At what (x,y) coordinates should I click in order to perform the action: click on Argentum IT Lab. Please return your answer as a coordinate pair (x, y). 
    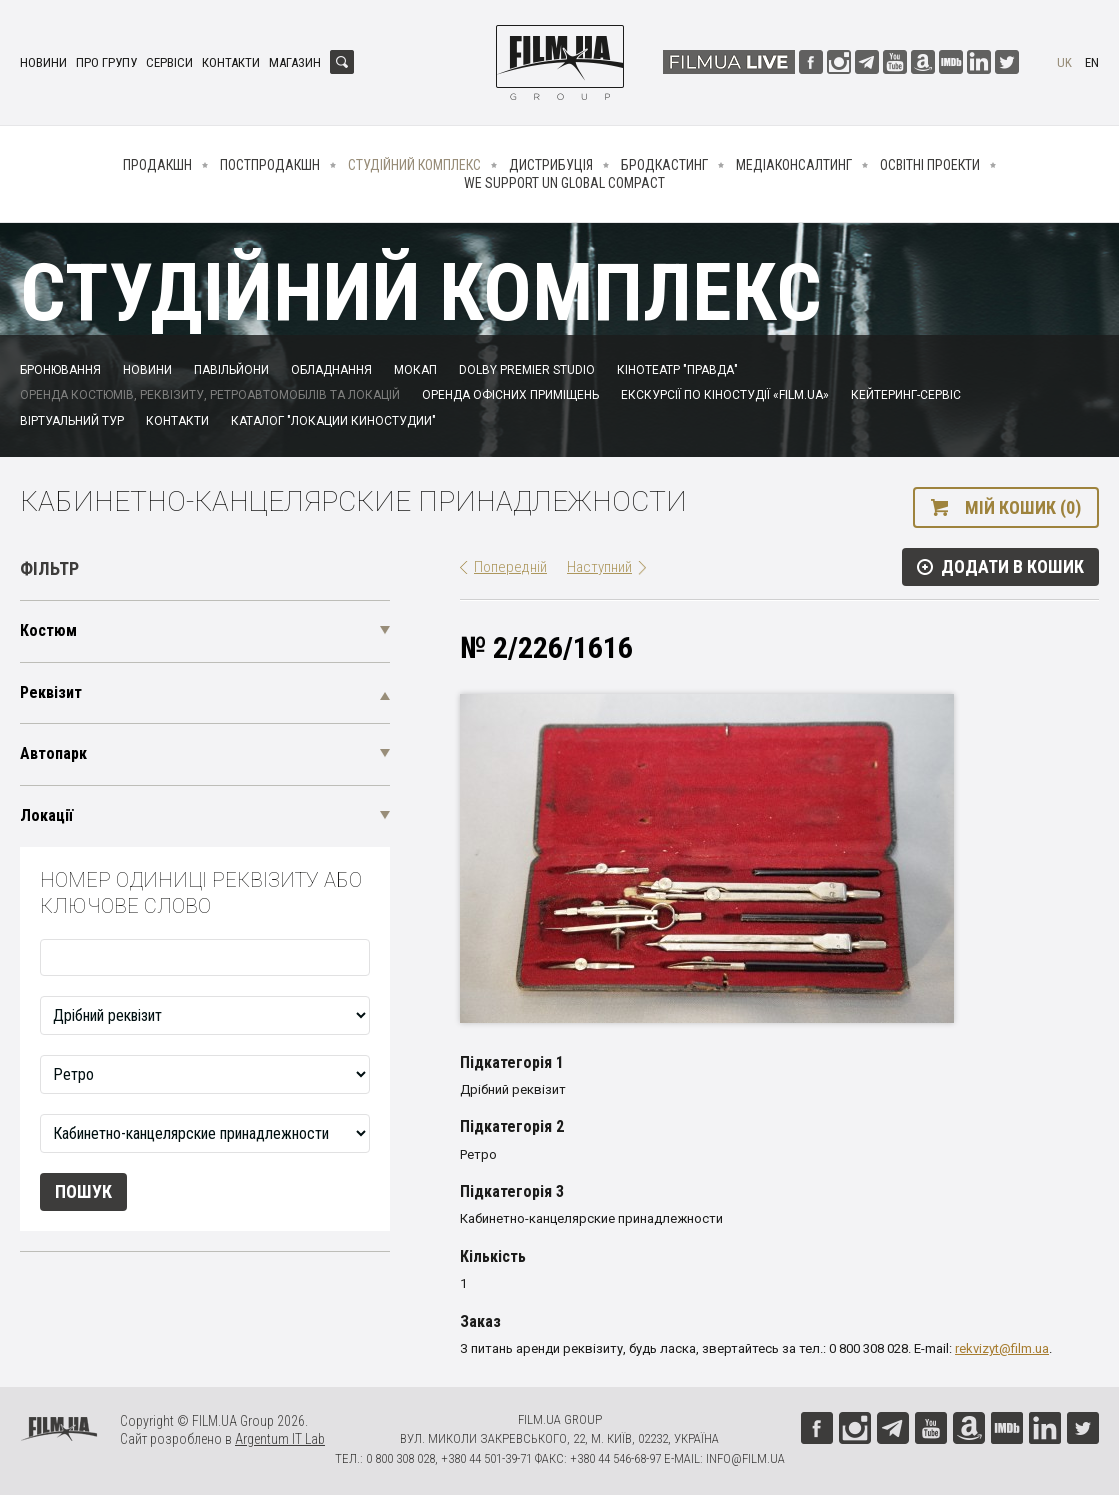
    Looking at the image, I should click on (280, 1439).